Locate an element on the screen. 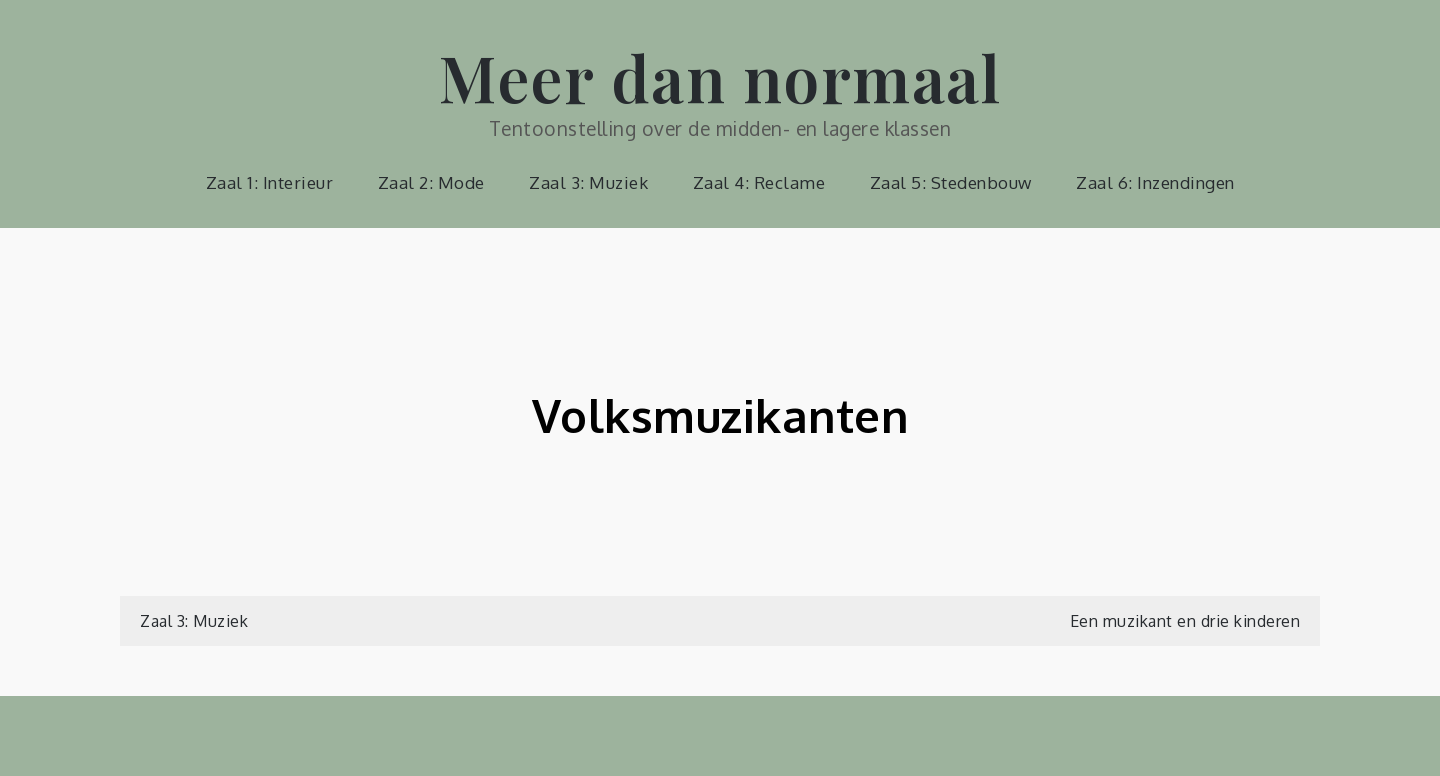 This screenshot has width=1440, height=776. Zaal 2: Mode is located at coordinates (431, 182).